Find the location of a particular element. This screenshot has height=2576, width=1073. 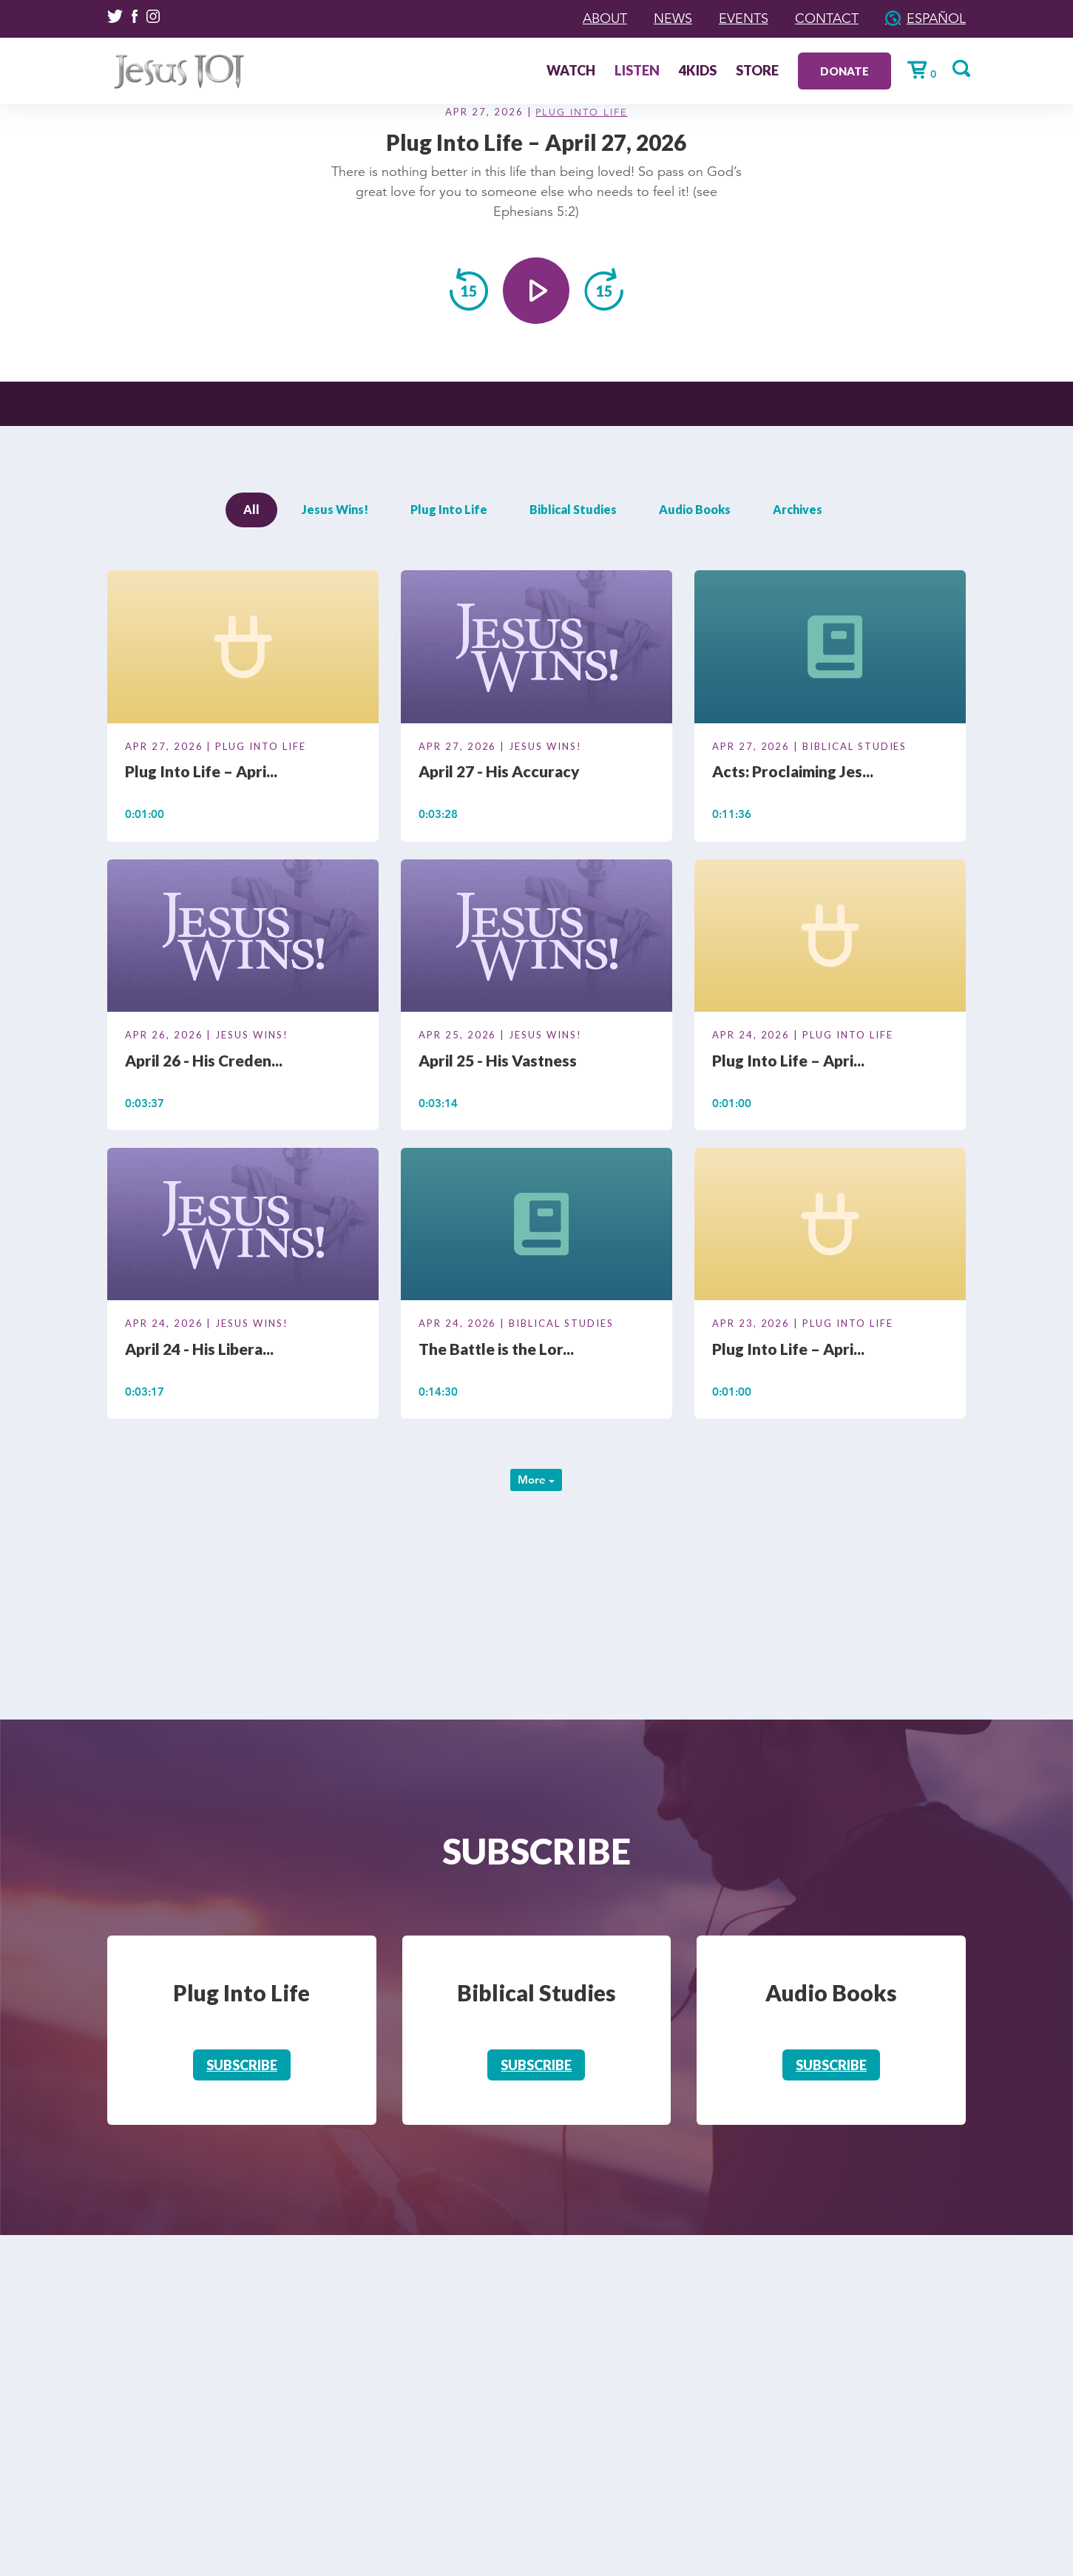

Biblical Studies is located at coordinates (573, 509).